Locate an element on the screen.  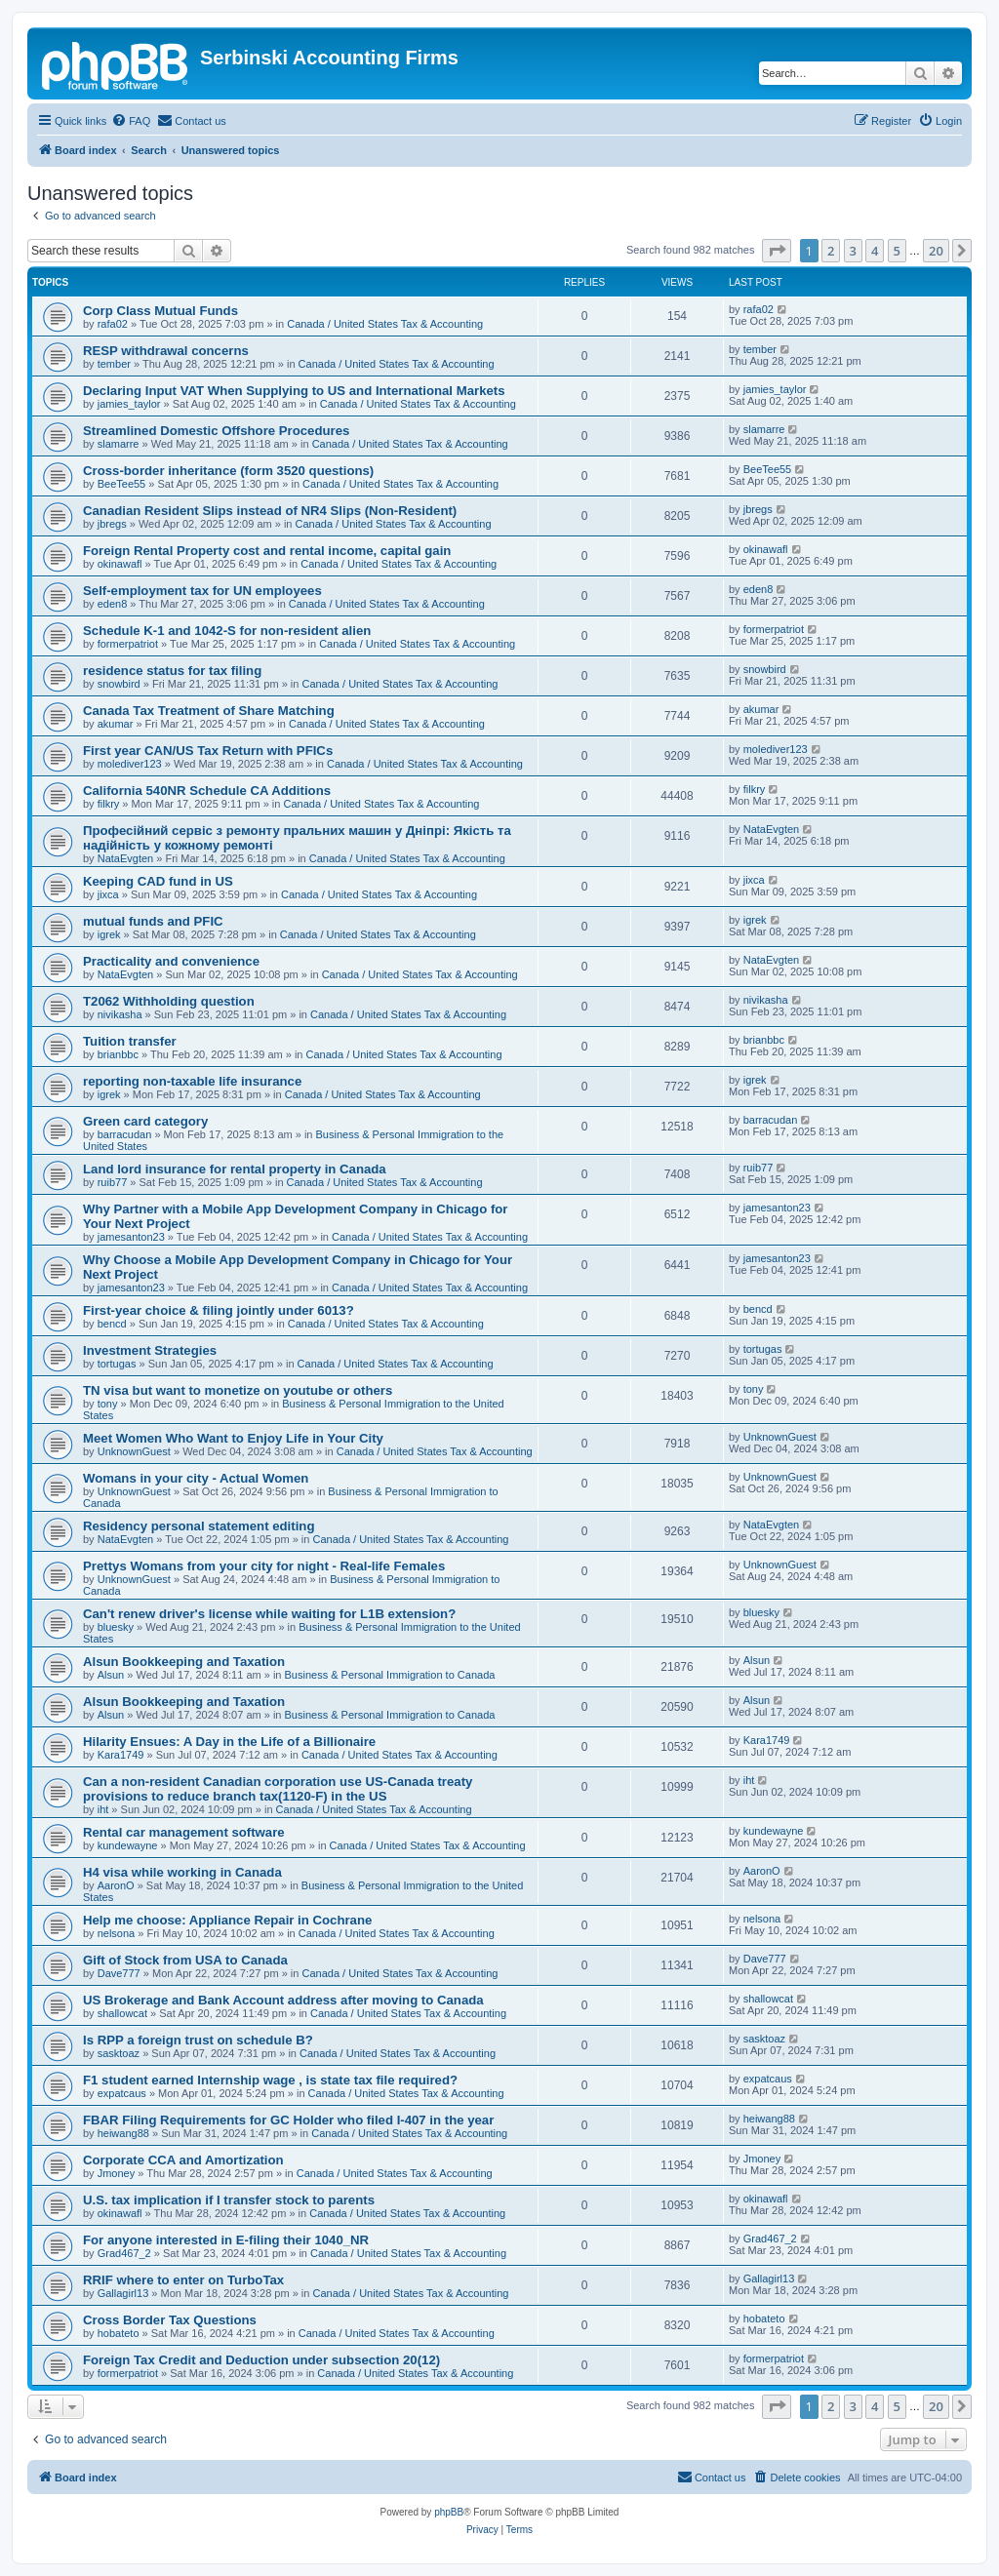
First-year choice & filing jointly under 6013? is located at coordinates (218, 1310).